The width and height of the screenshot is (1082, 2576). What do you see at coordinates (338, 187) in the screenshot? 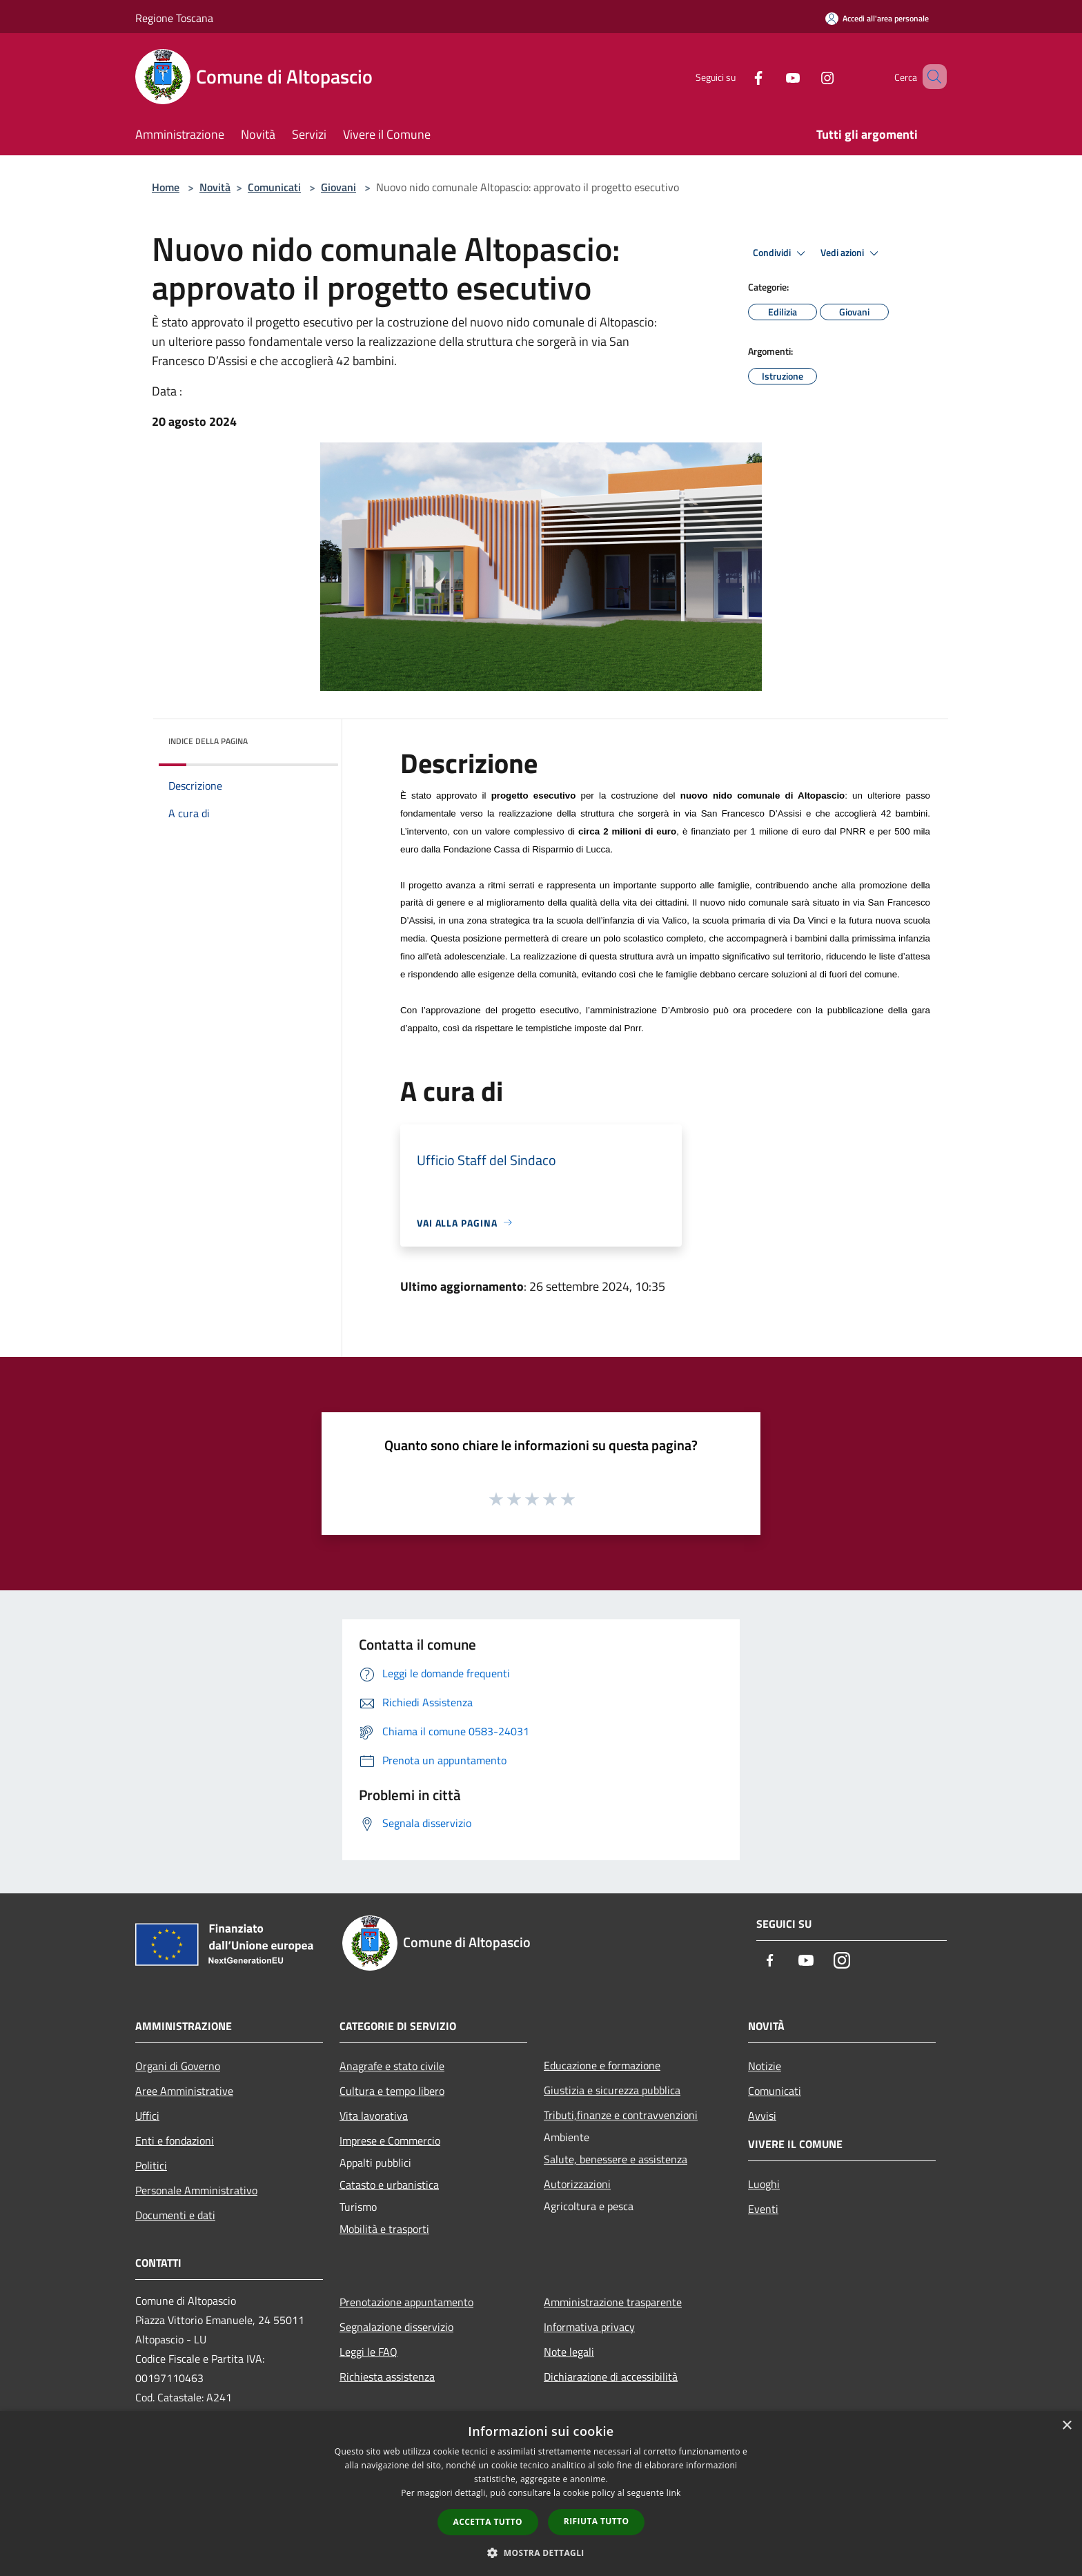
I see `Giovani` at bounding box center [338, 187].